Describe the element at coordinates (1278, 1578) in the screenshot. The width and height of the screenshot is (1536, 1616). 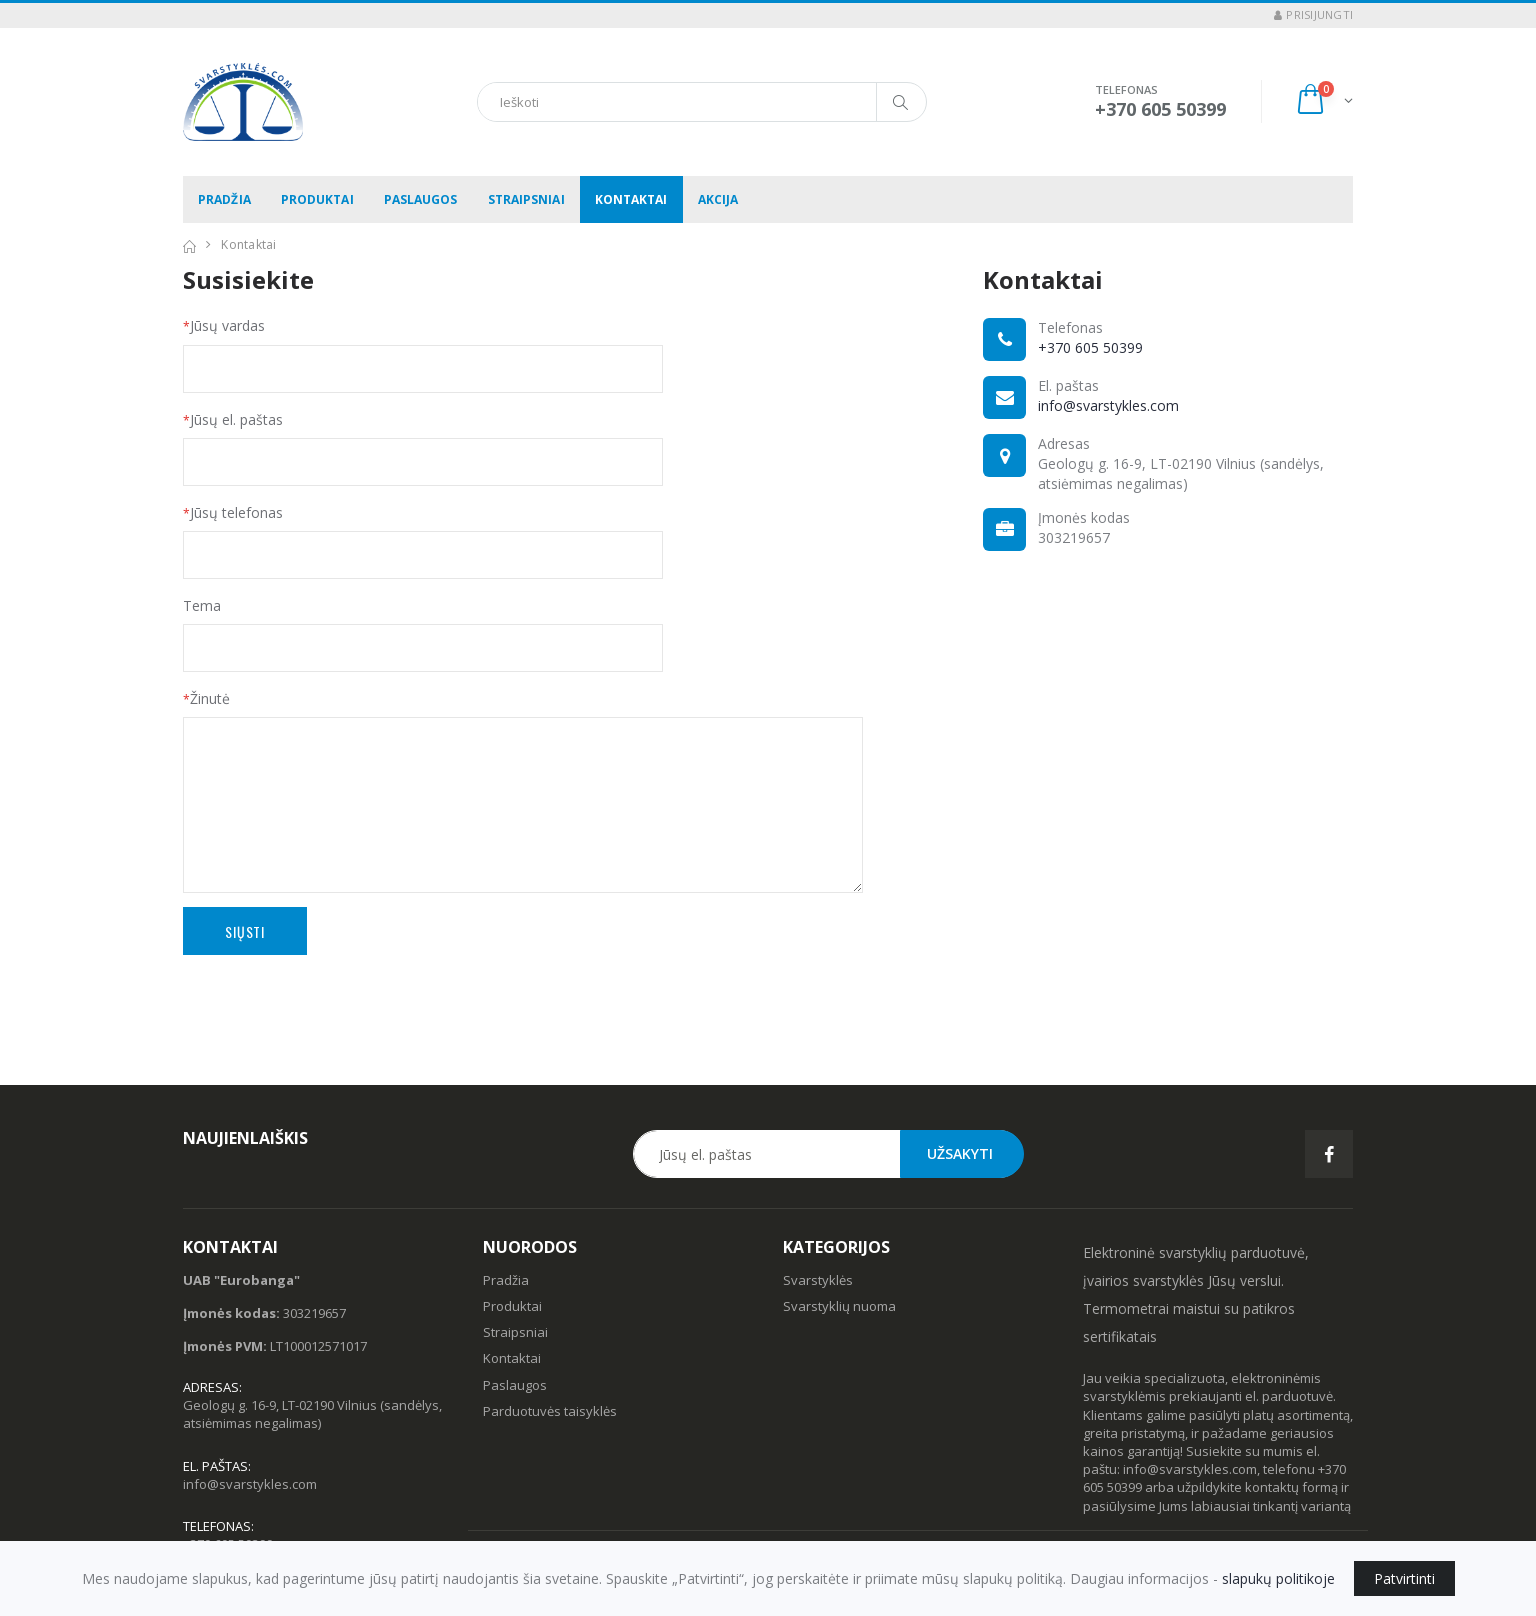
I see `slapukų politikoje` at that location.